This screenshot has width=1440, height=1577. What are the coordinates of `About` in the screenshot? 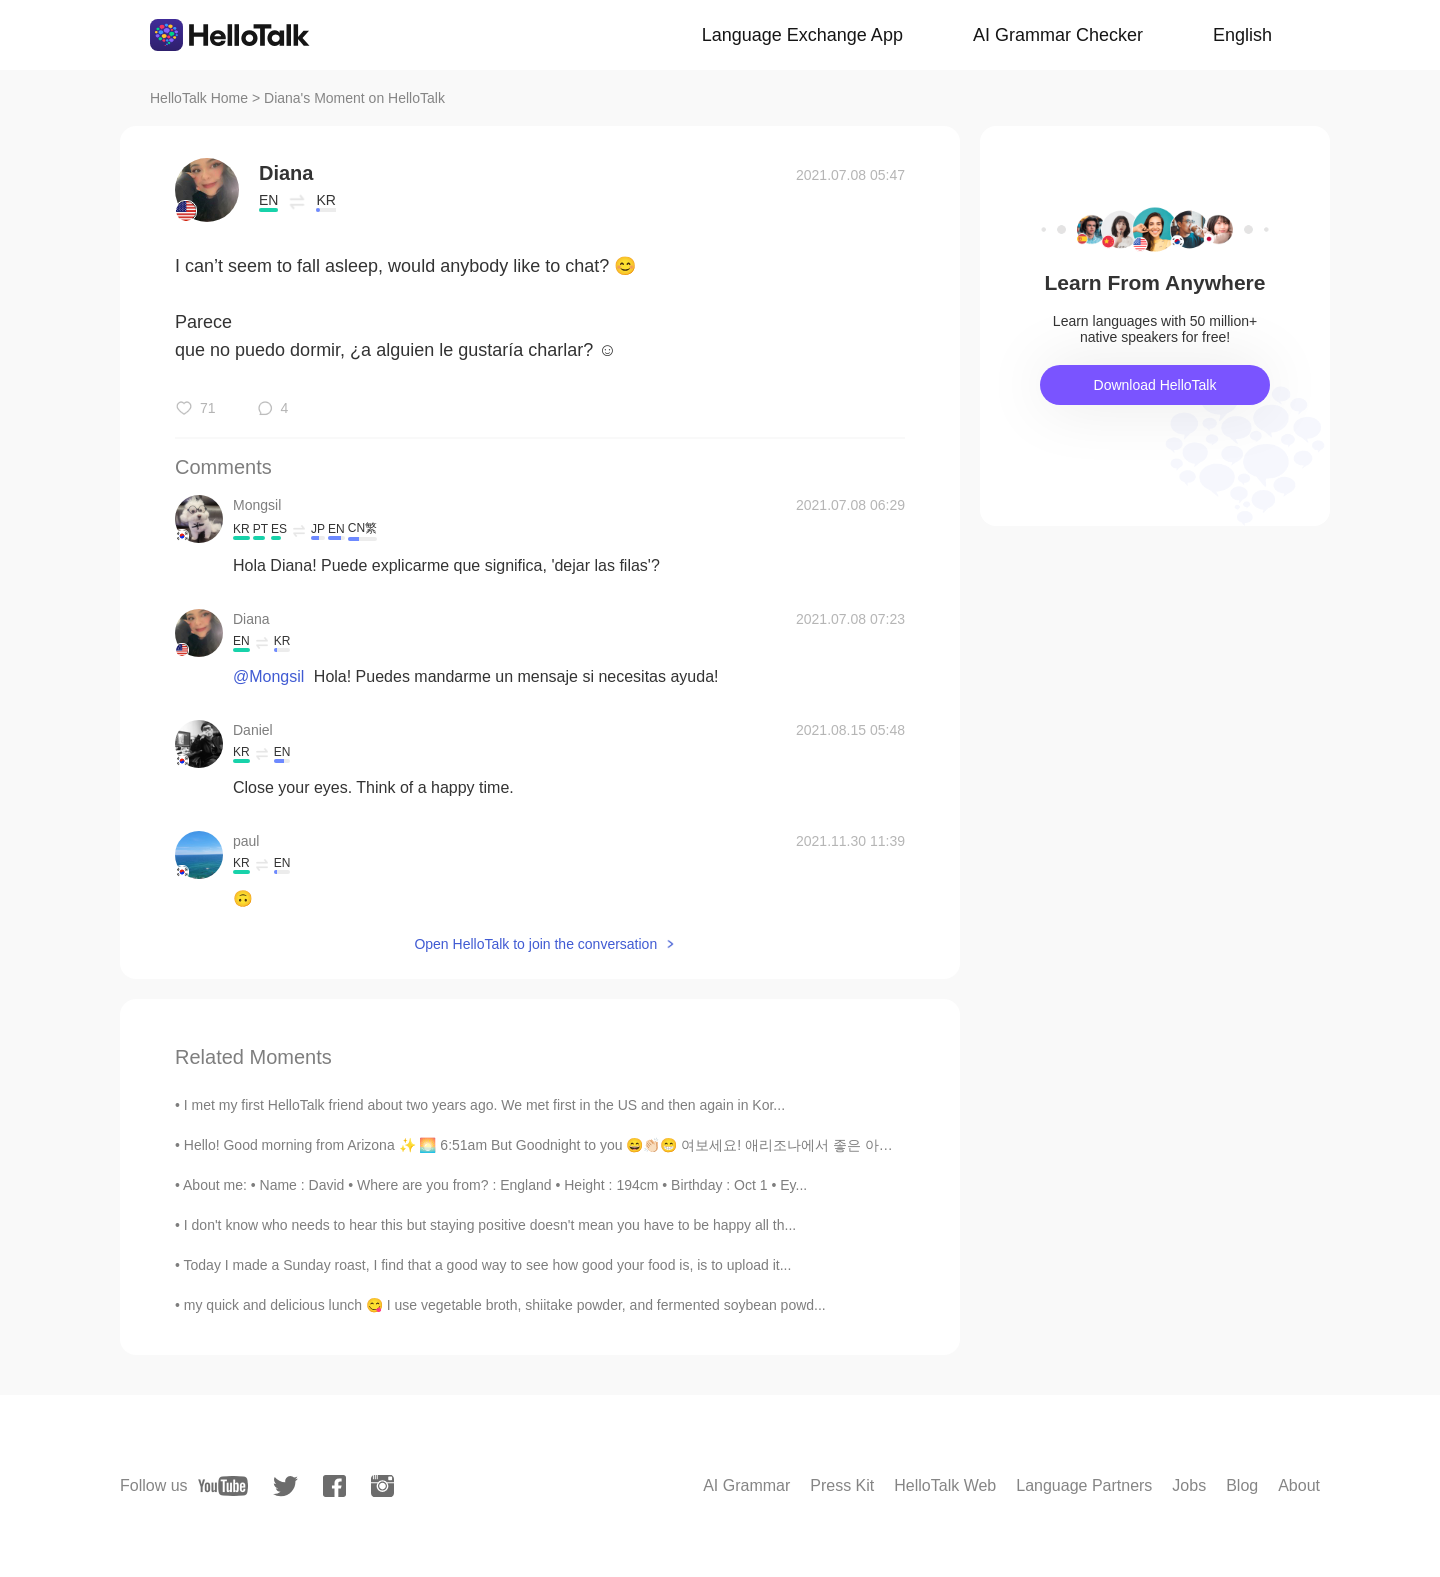 It's located at (1299, 1485).